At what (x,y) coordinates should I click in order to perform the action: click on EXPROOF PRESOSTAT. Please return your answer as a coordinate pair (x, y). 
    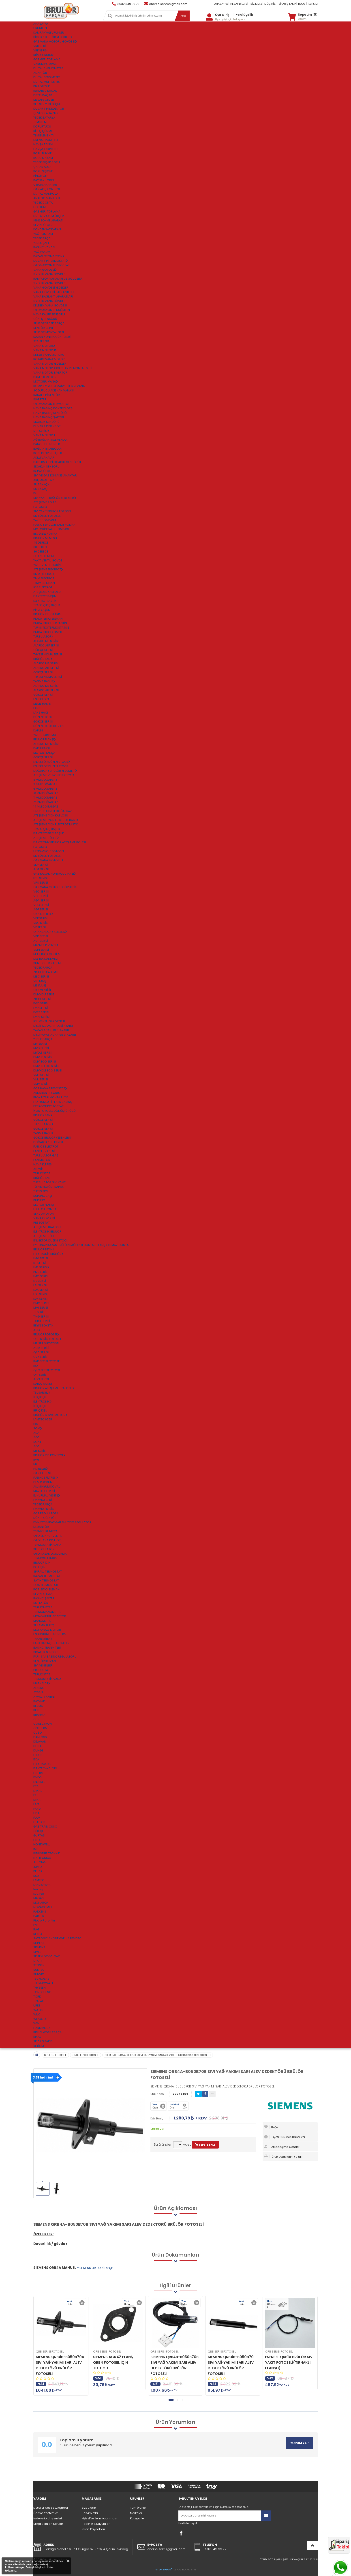
    Looking at the image, I should click on (48, 1106).